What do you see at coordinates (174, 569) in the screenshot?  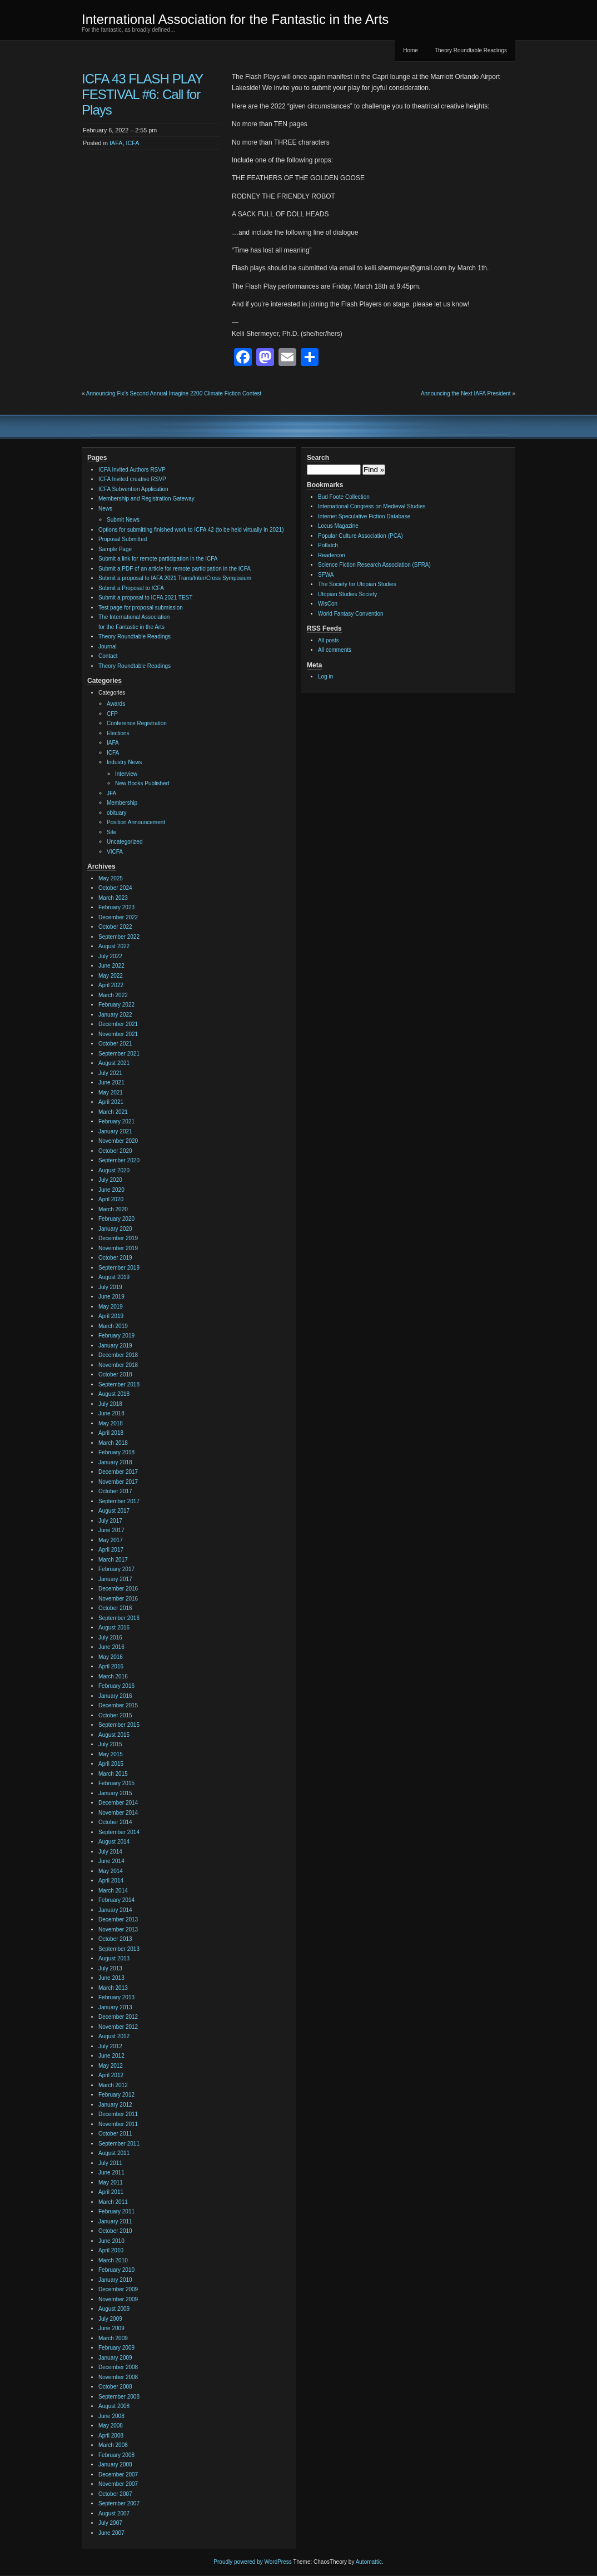 I see `Submit a PDF of an article for remote participation in the ICFA` at bounding box center [174, 569].